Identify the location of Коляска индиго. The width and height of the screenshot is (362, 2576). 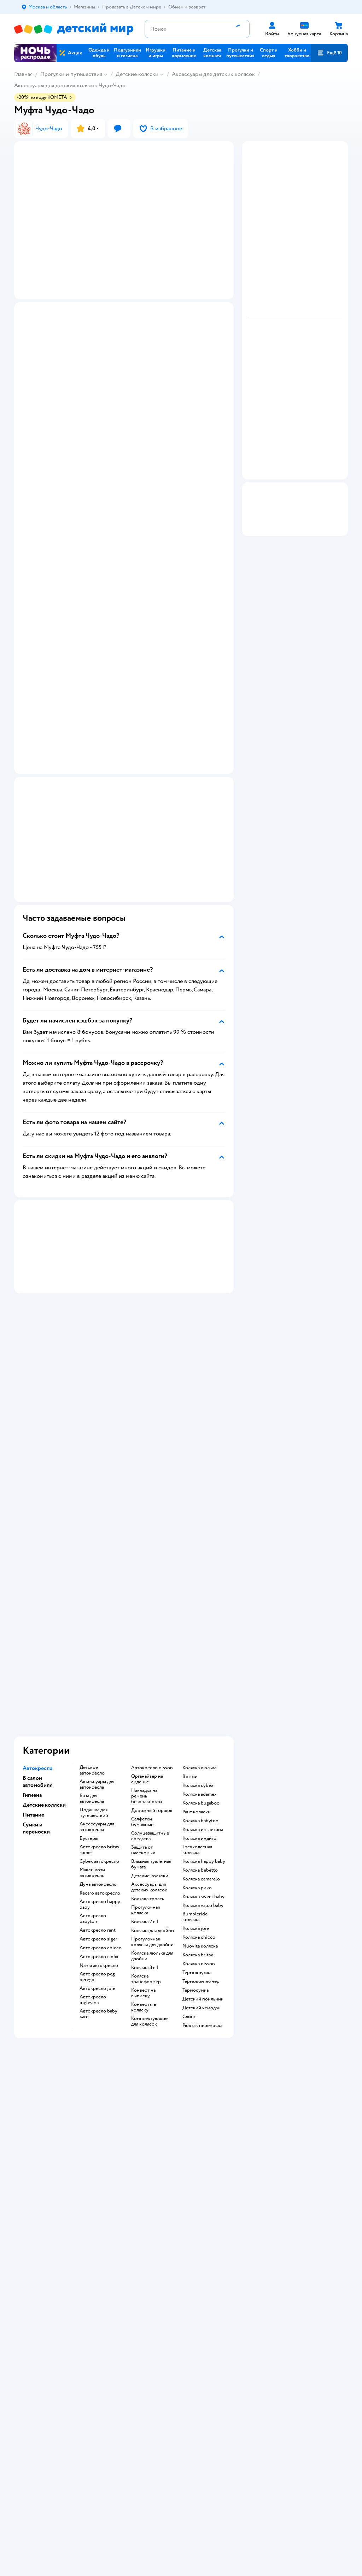
(199, 1639).